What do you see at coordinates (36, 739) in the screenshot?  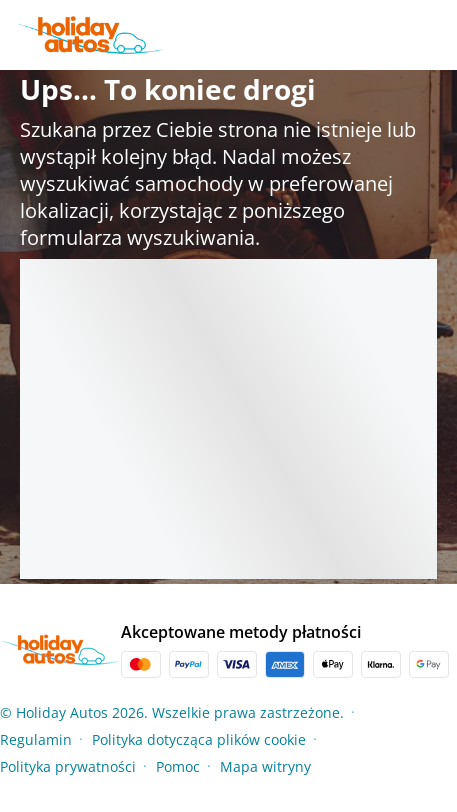 I see `Regulamin [Menu Items]` at bounding box center [36, 739].